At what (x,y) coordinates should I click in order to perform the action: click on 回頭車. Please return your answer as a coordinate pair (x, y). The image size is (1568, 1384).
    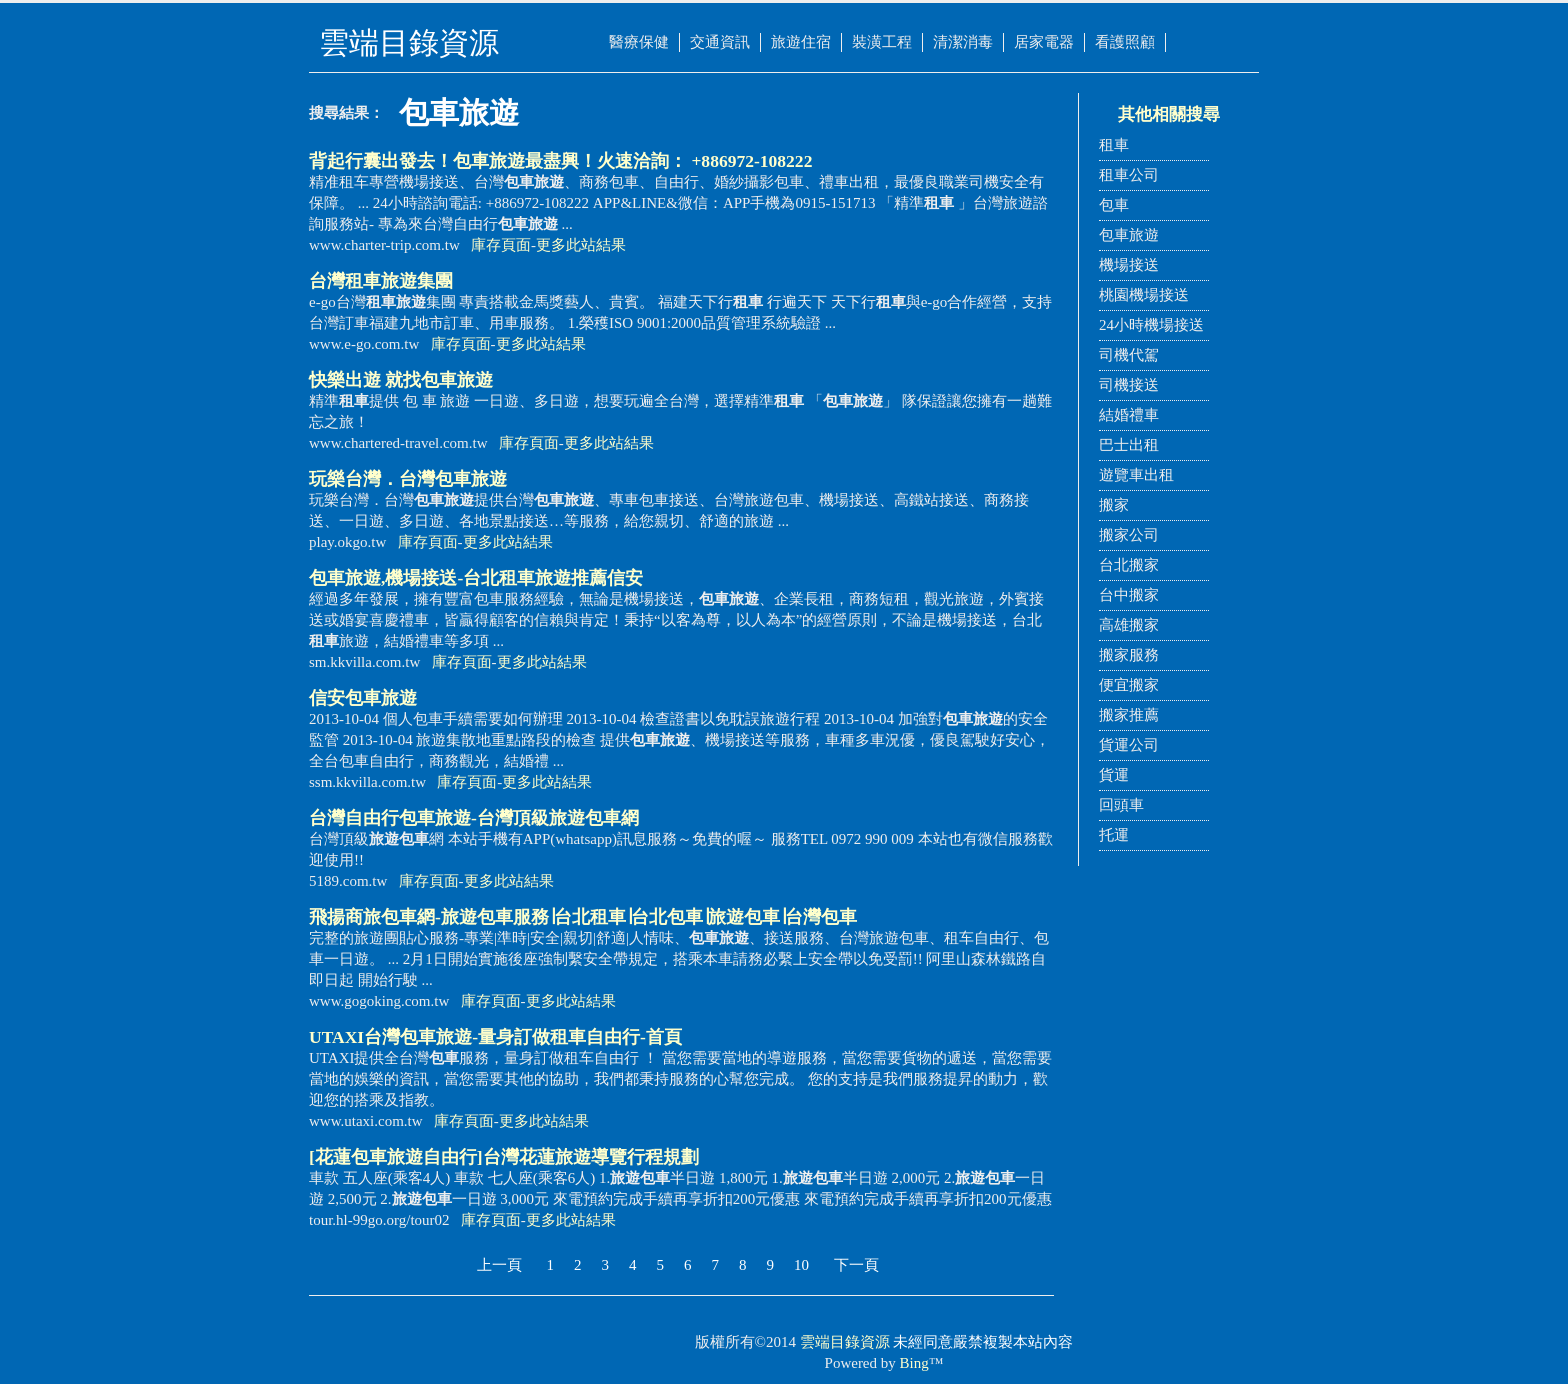
    Looking at the image, I should click on (1121, 805).